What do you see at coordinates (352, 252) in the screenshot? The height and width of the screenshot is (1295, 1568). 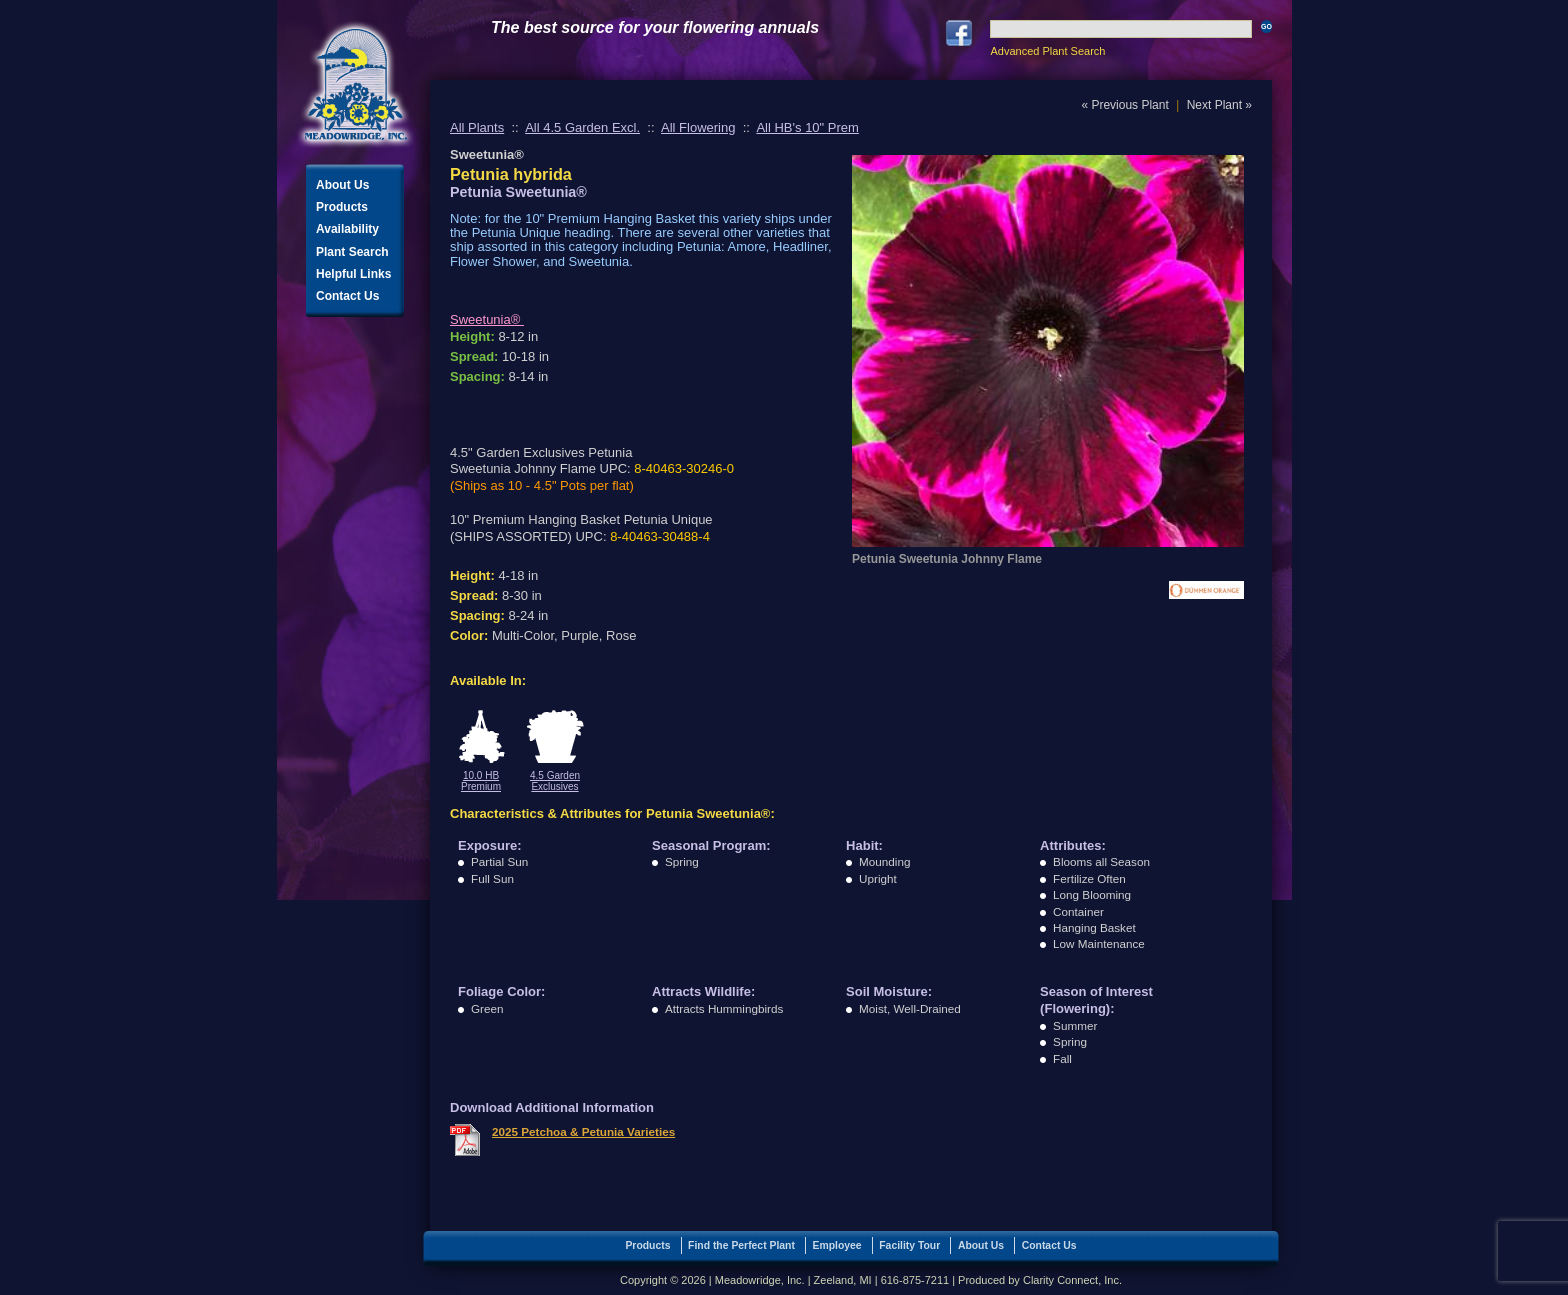 I see `Plant Search` at bounding box center [352, 252].